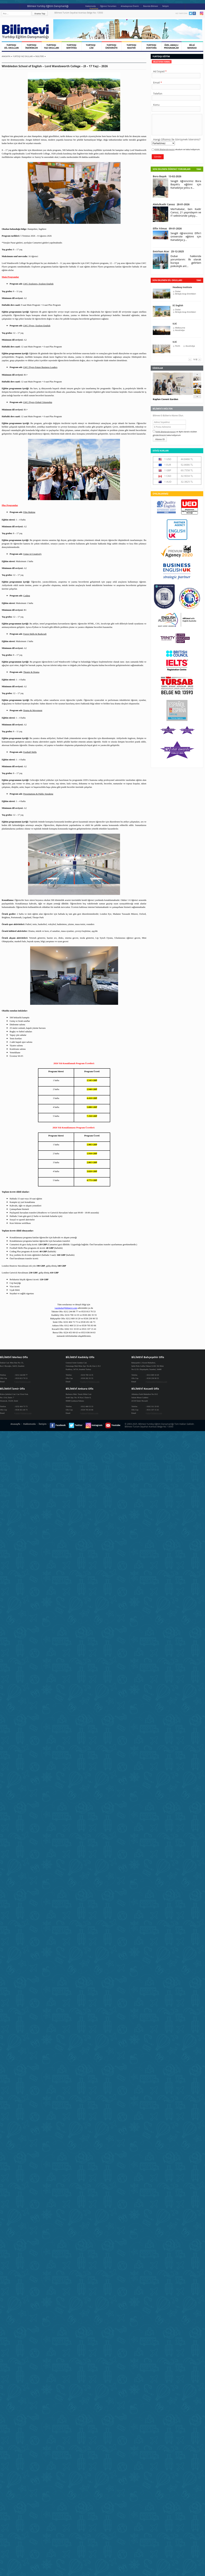  Describe the element at coordinates (171, 46) in the screenshot. I see `ÖZEL AMAÇLI PROGRAMLAR` at that location.